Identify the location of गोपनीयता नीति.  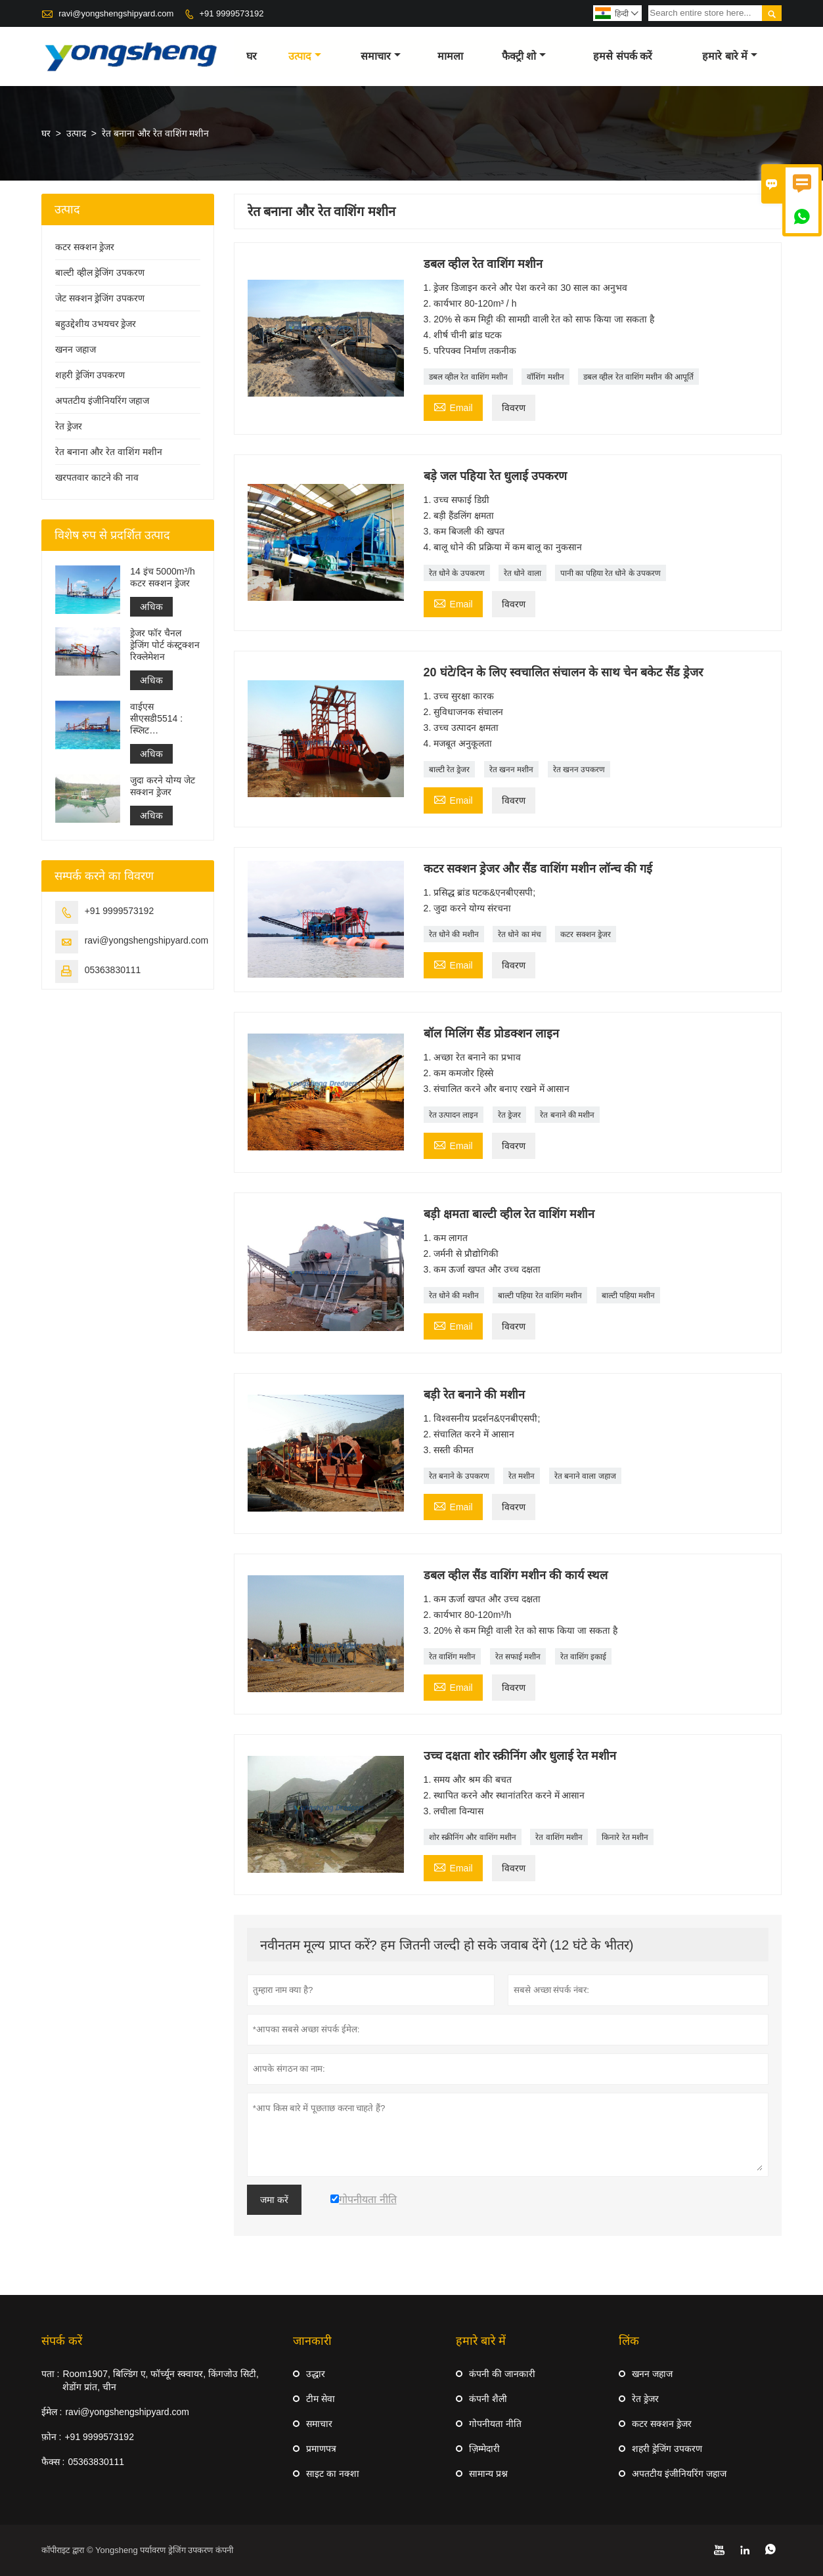
(495, 2423).